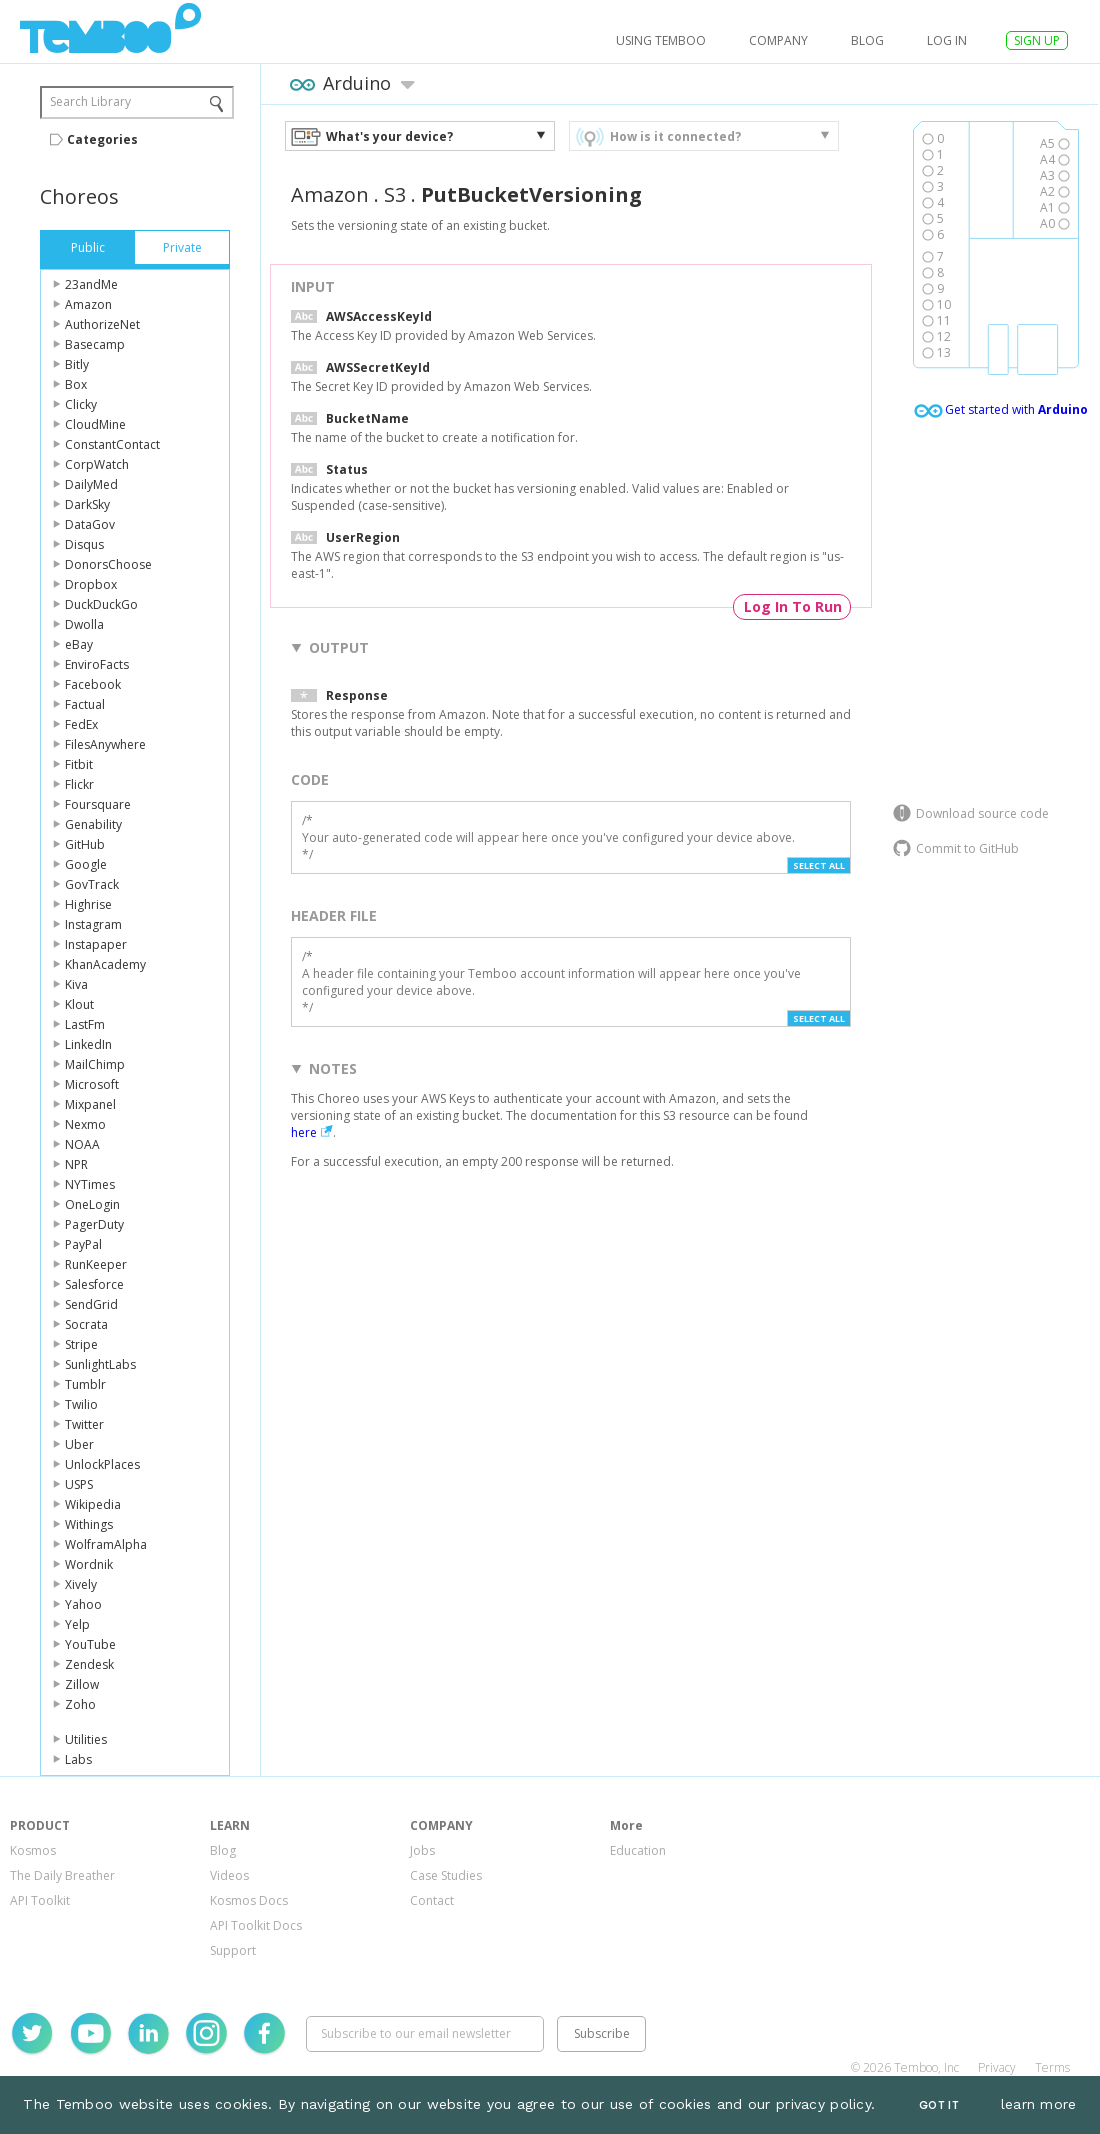  Describe the element at coordinates (96, 944) in the screenshot. I see `Instapaper` at that location.